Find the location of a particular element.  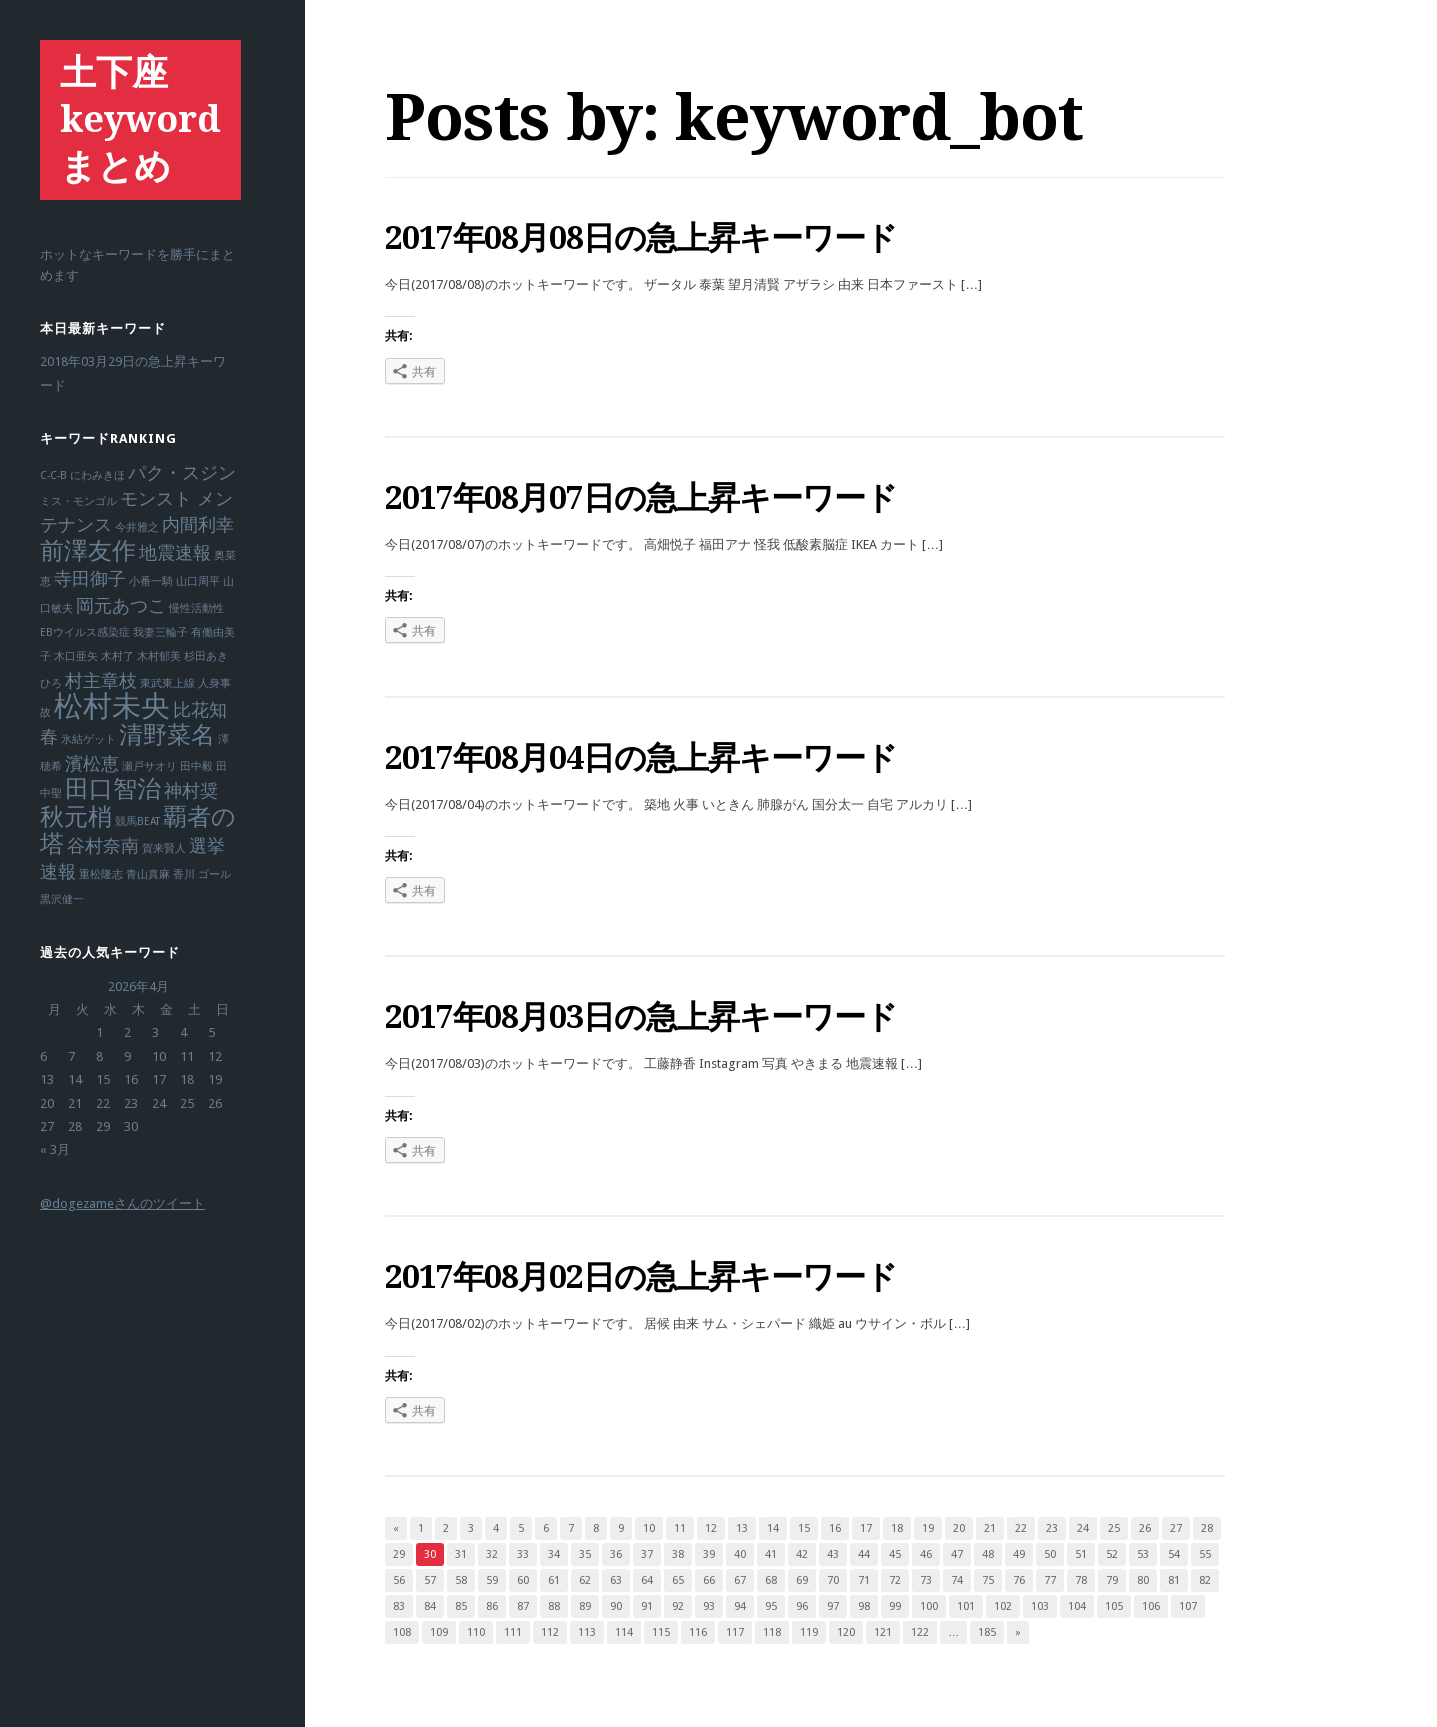

« 3月 is located at coordinates (55, 1149).